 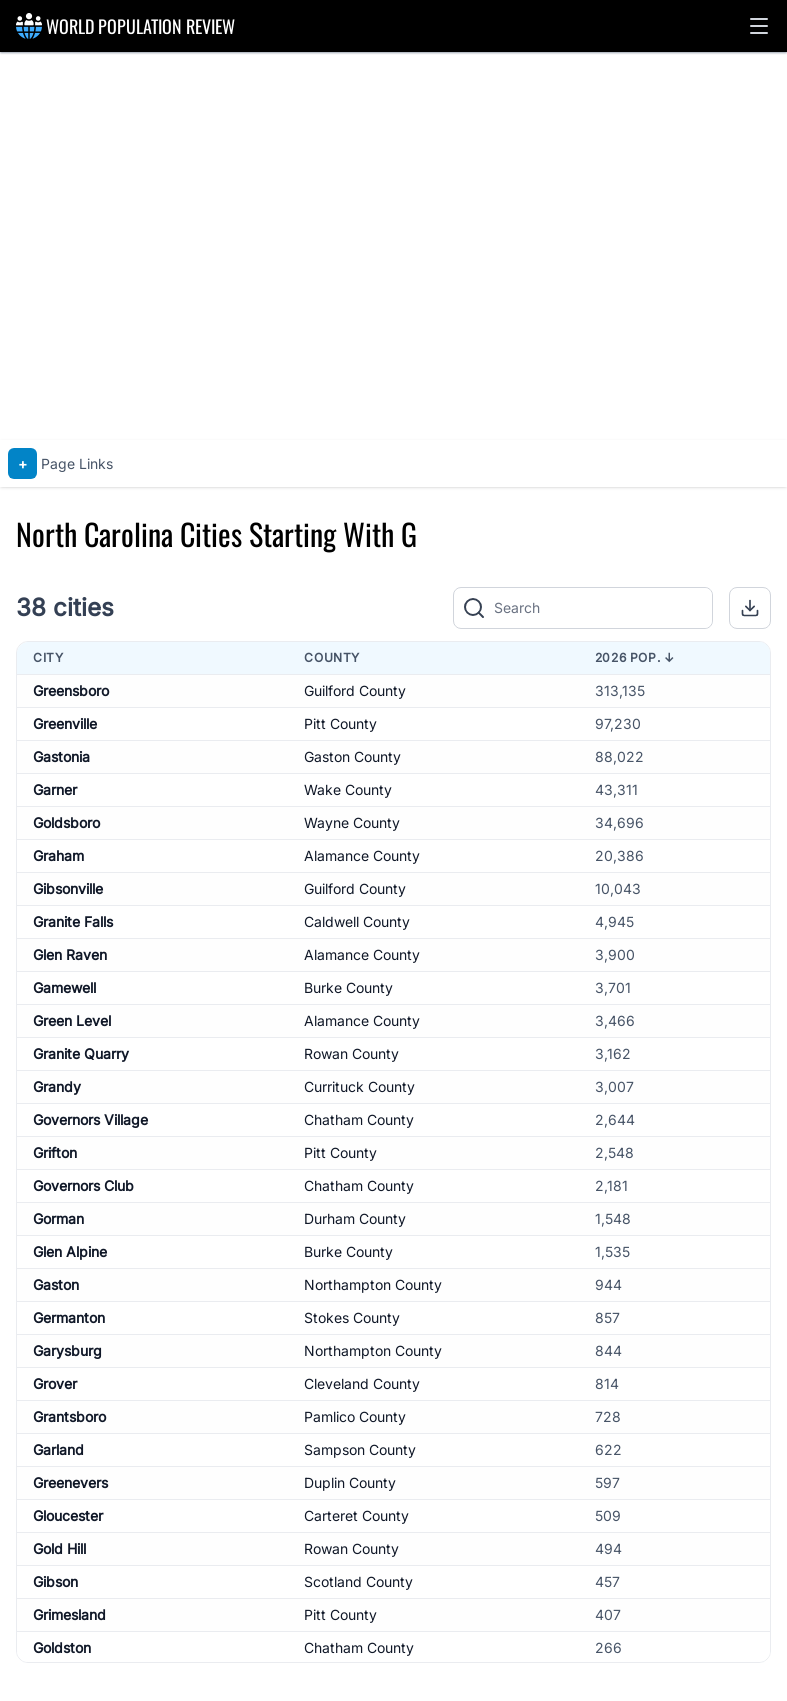 I want to click on Gibsonville, so click(x=68, y=888).